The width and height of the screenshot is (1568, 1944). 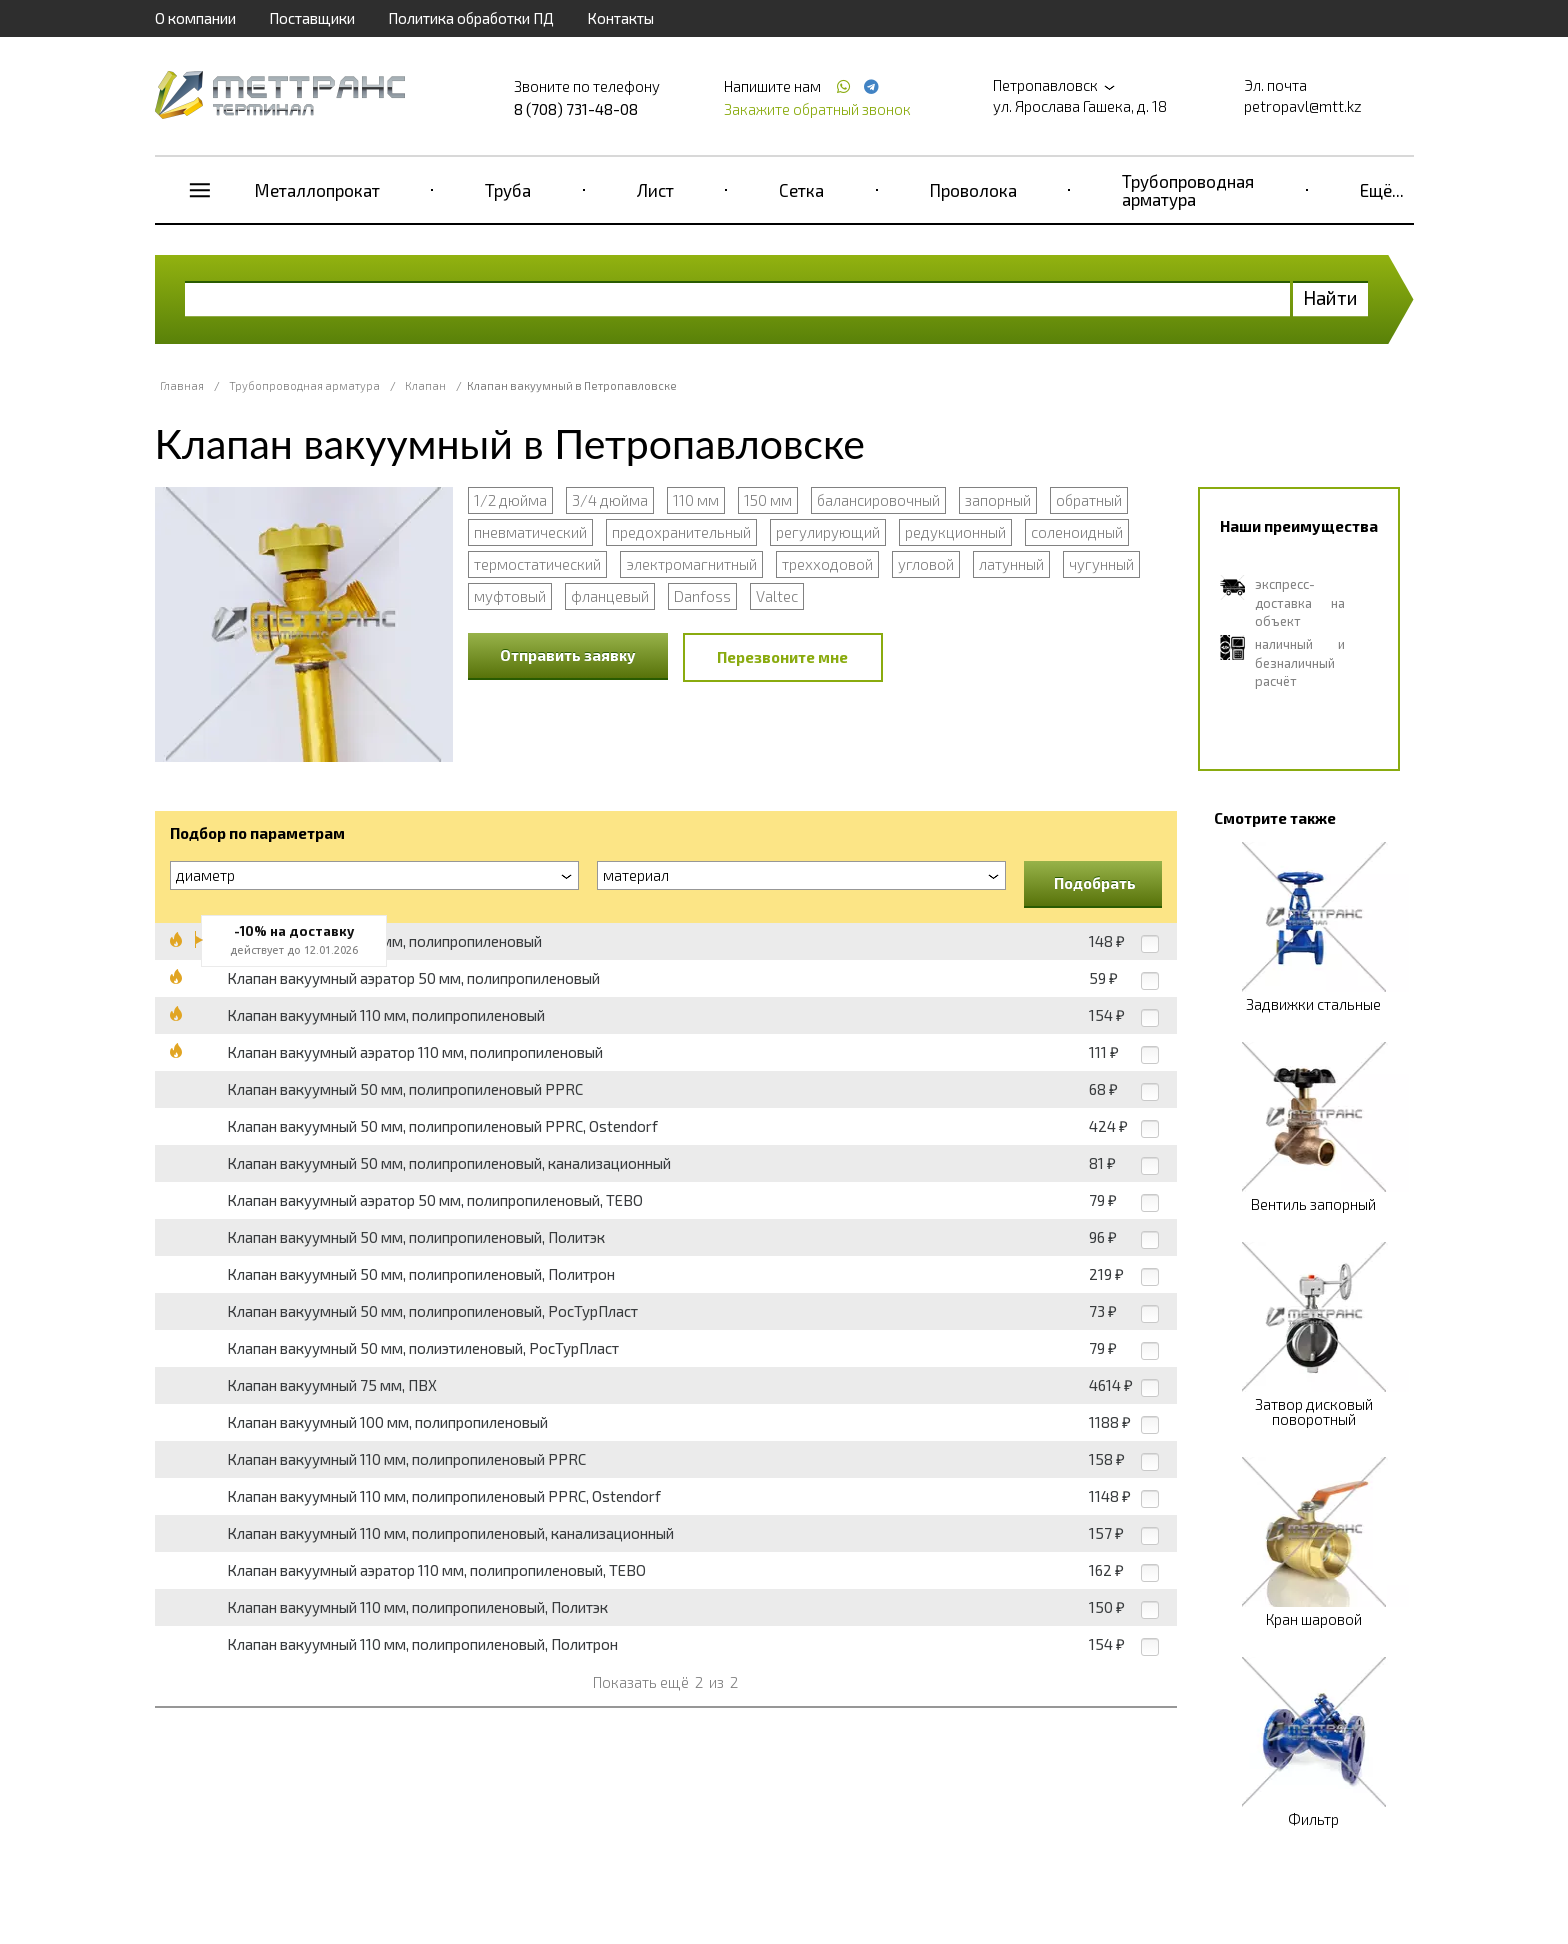 I want to click on угловой, so click(x=926, y=564).